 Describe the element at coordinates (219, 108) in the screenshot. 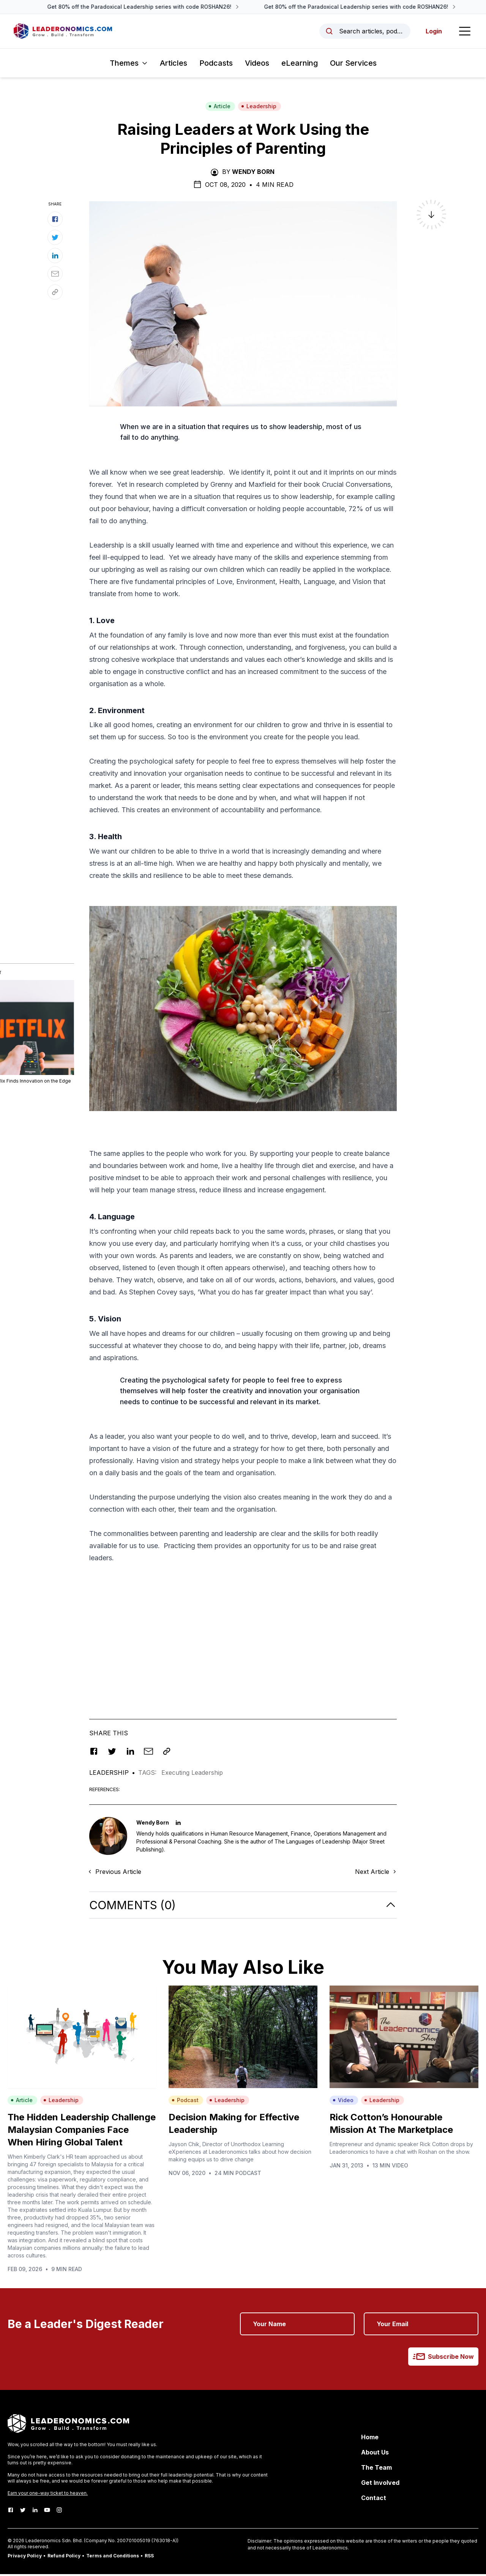

I see `Article` at that location.